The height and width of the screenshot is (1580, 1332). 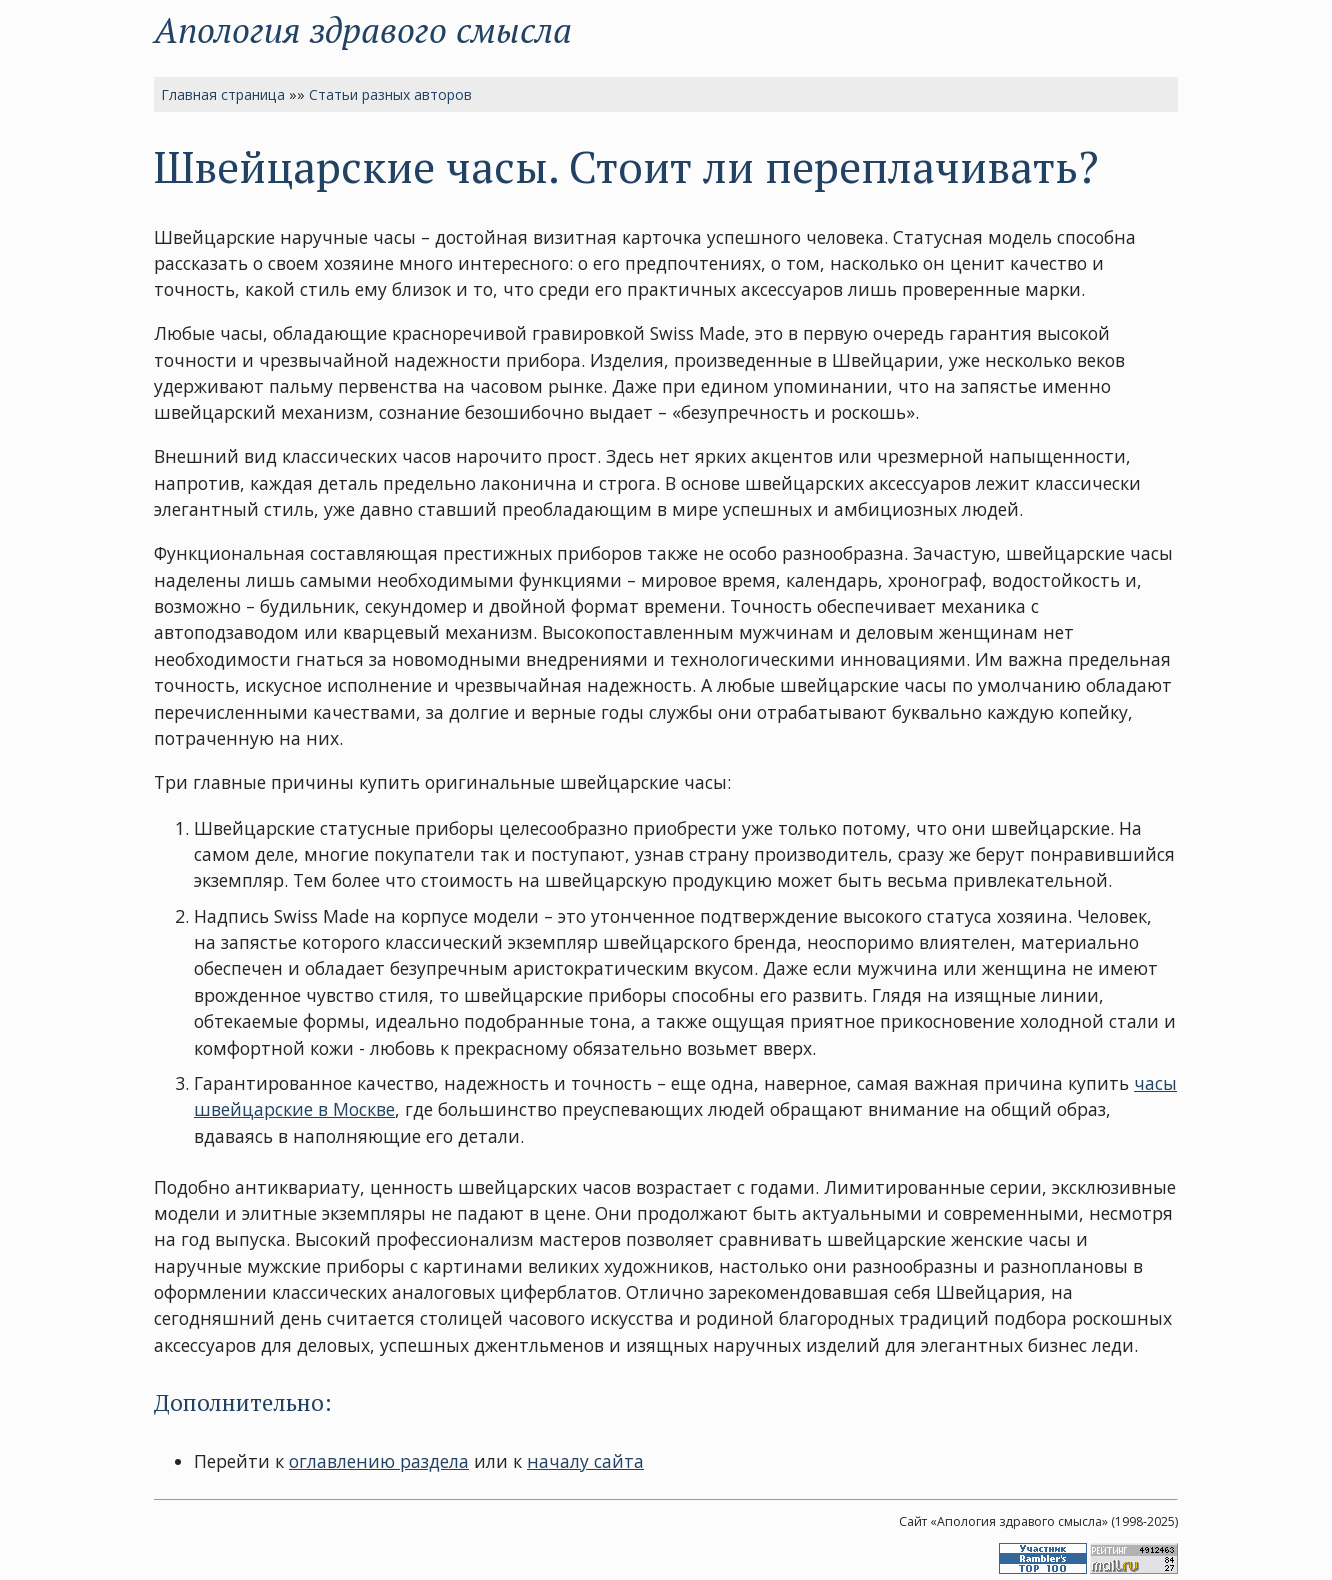 What do you see at coordinates (379, 1461) in the screenshot?
I see `оглавлению раздела` at bounding box center [379, 1461].